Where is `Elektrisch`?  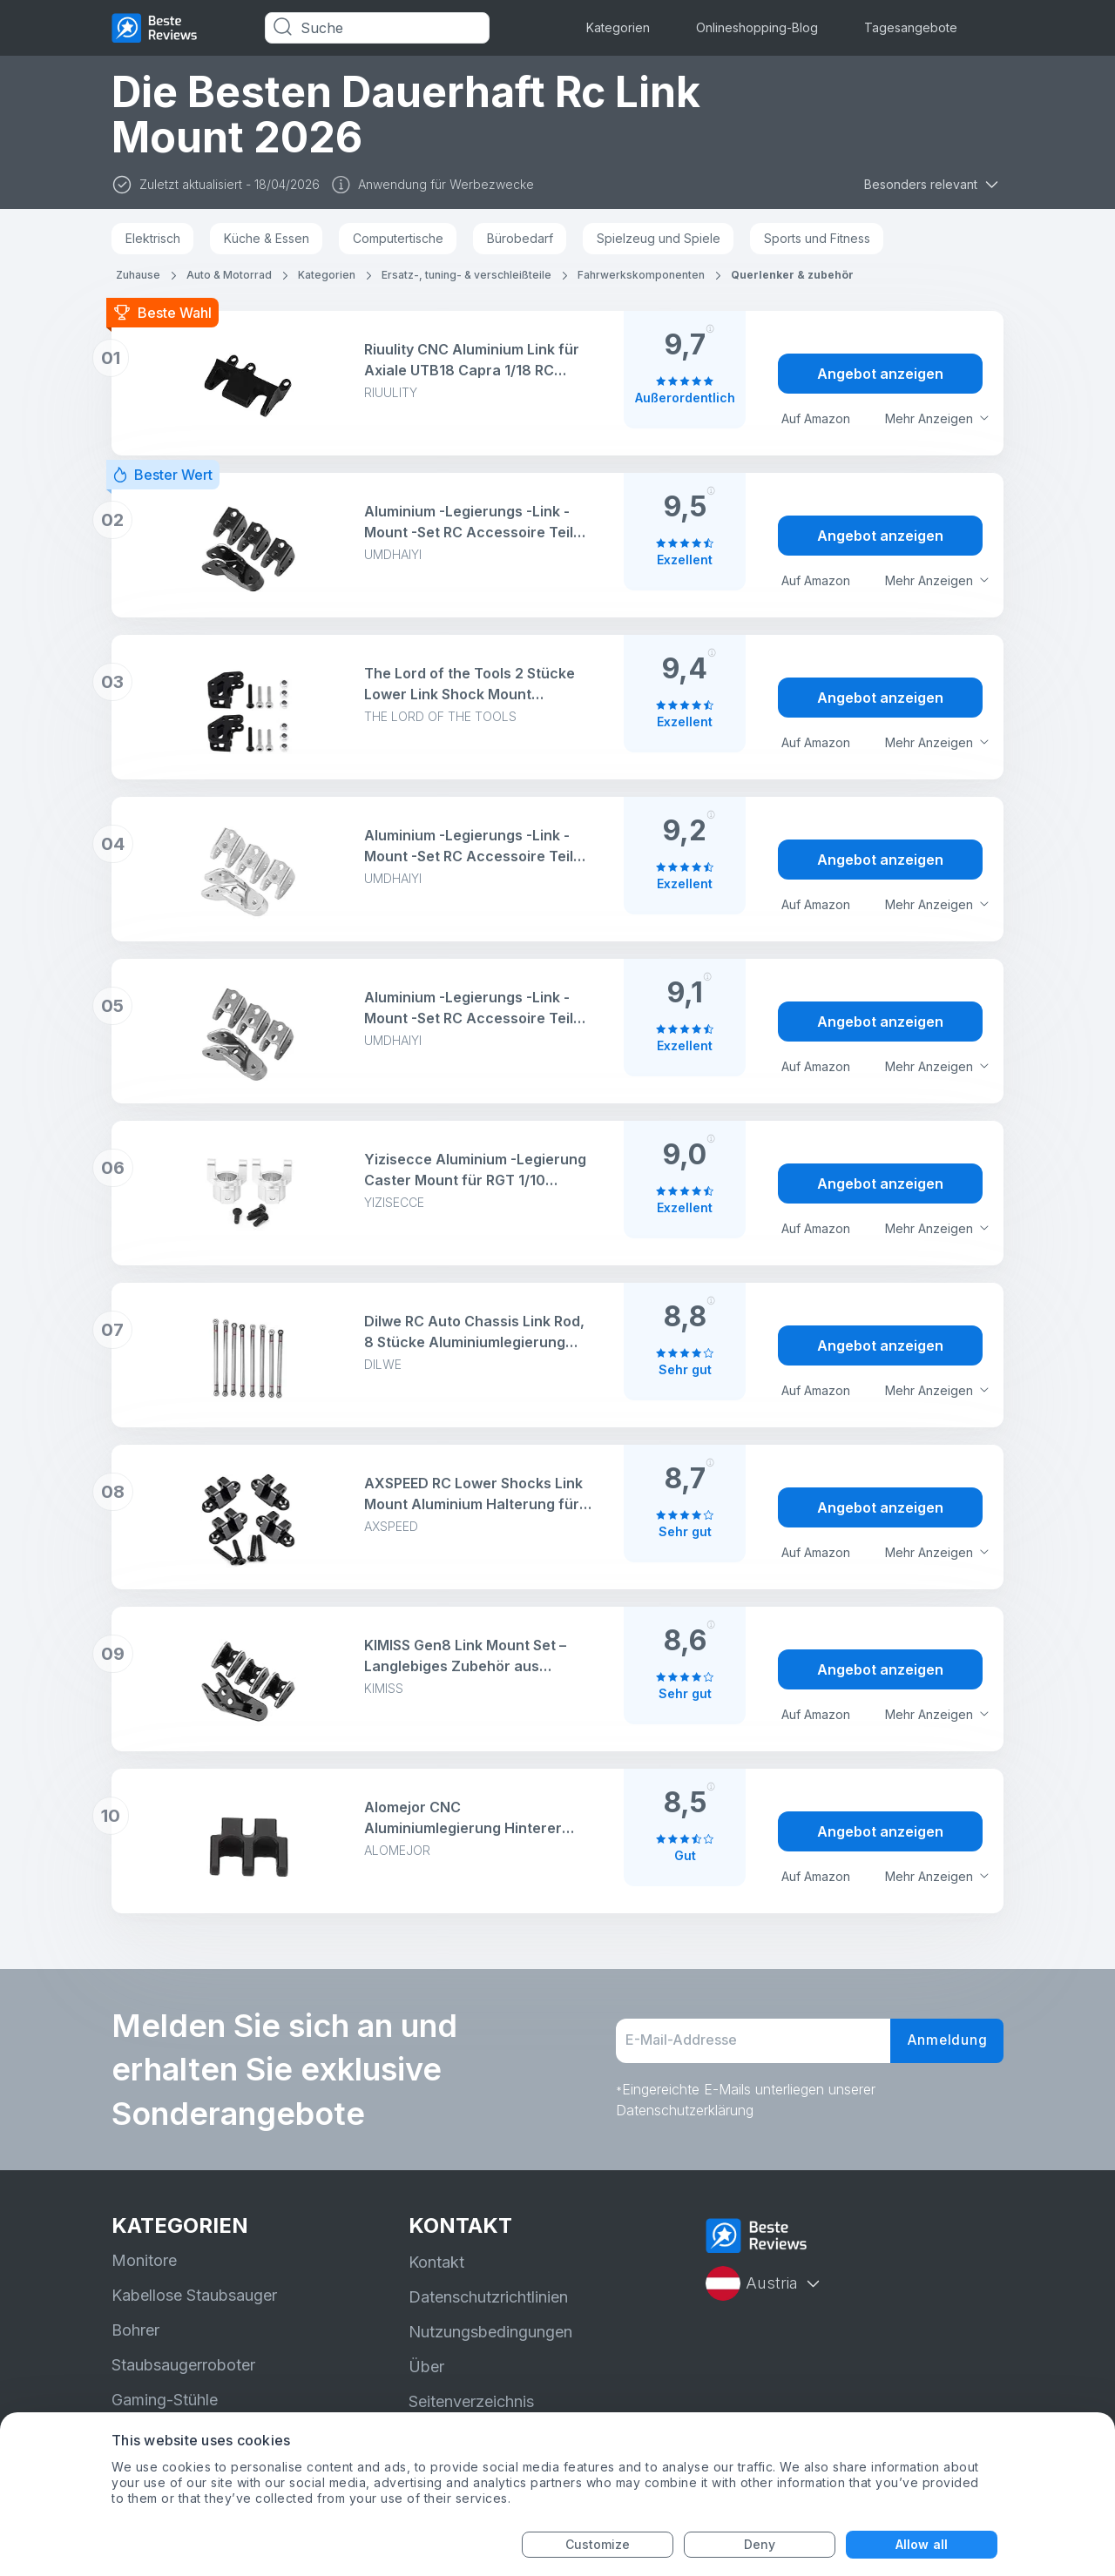
Elektrisch is located at coordinates (152, 238).